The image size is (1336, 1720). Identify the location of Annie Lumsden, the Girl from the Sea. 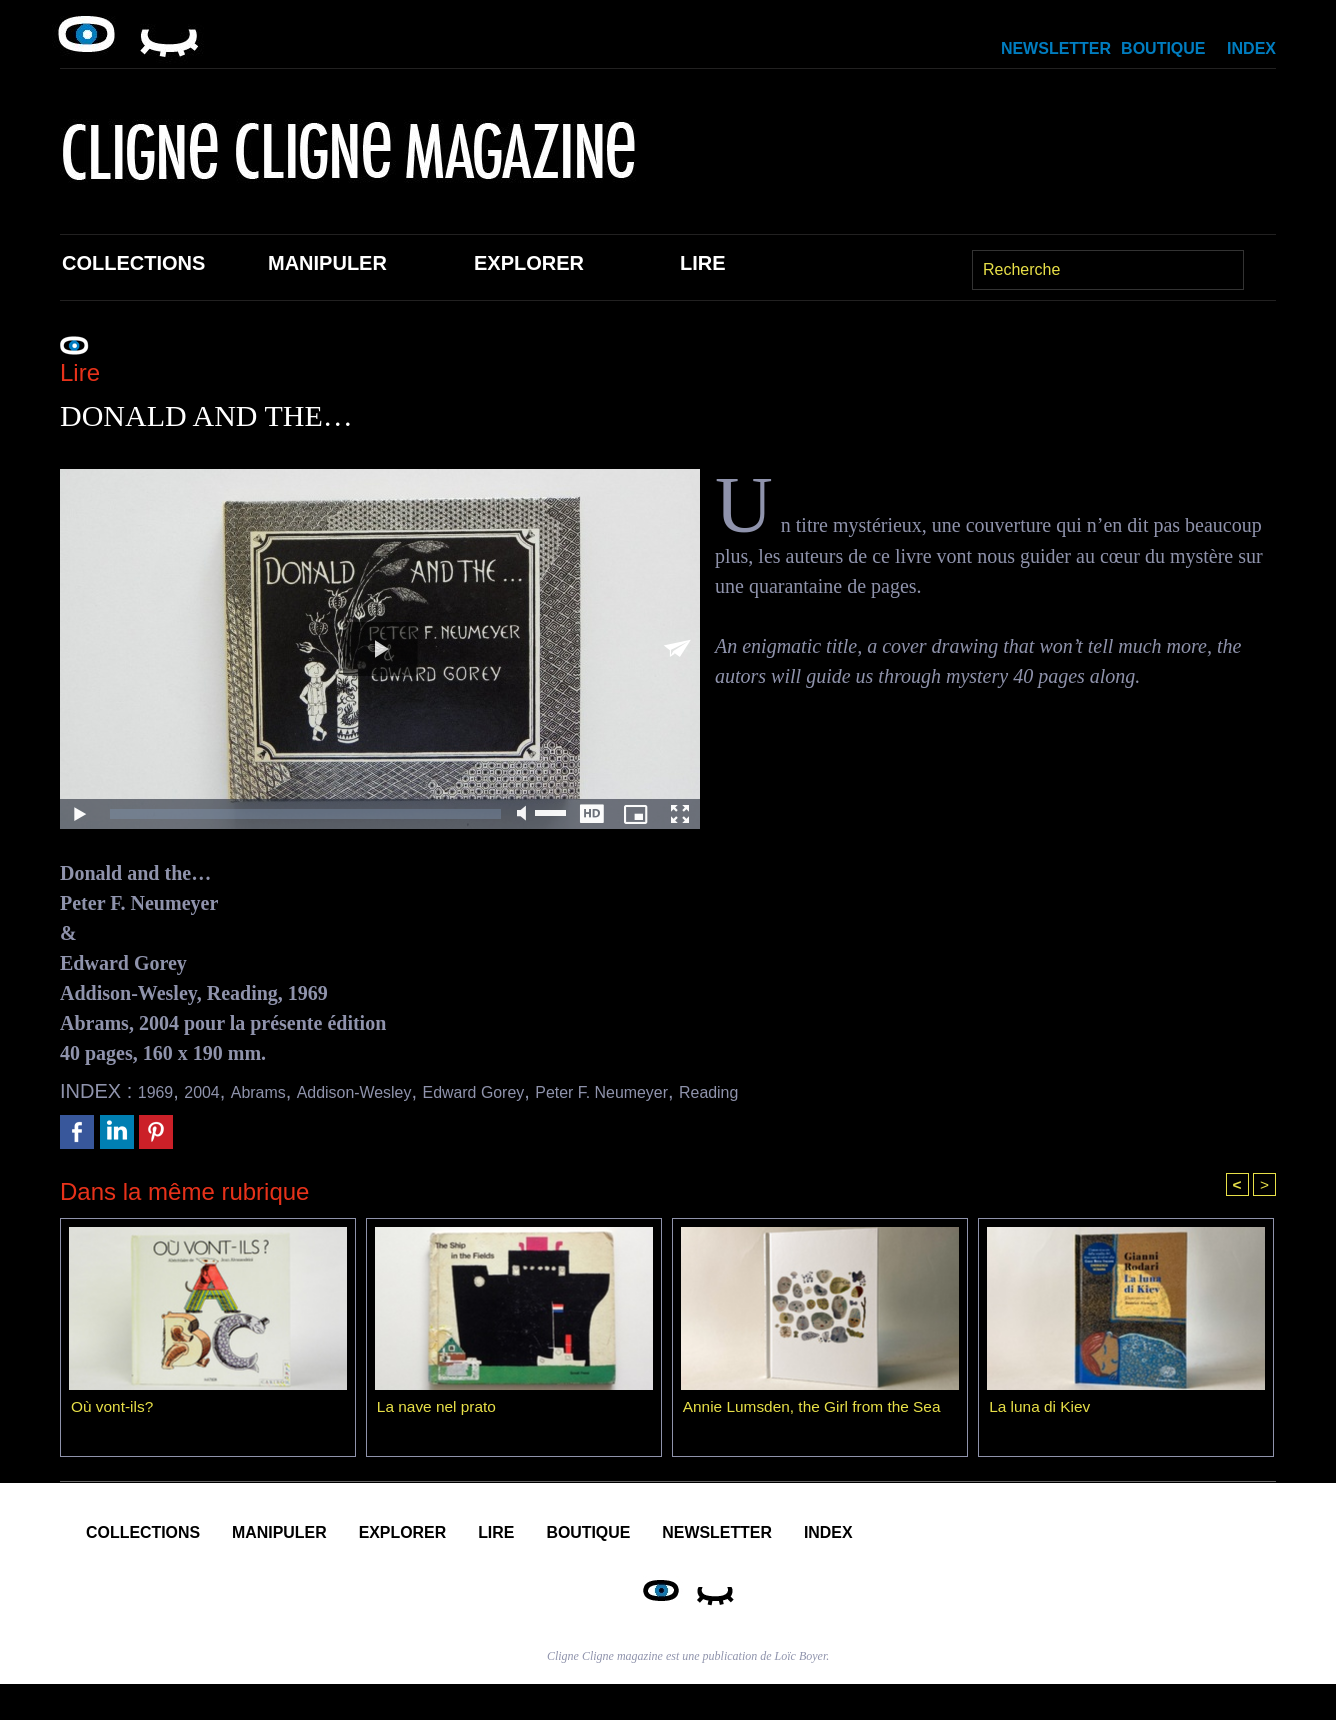
(817, 1409).